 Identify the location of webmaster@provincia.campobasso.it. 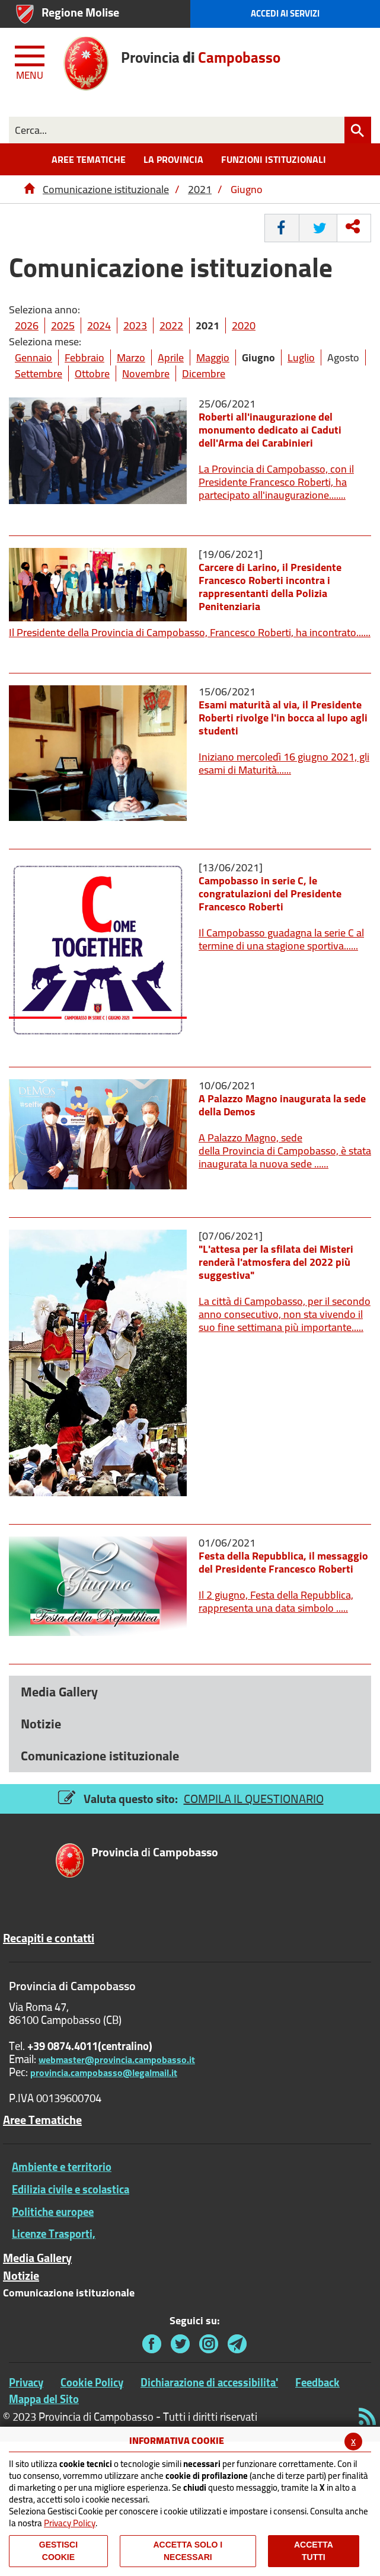
(117, 2059).